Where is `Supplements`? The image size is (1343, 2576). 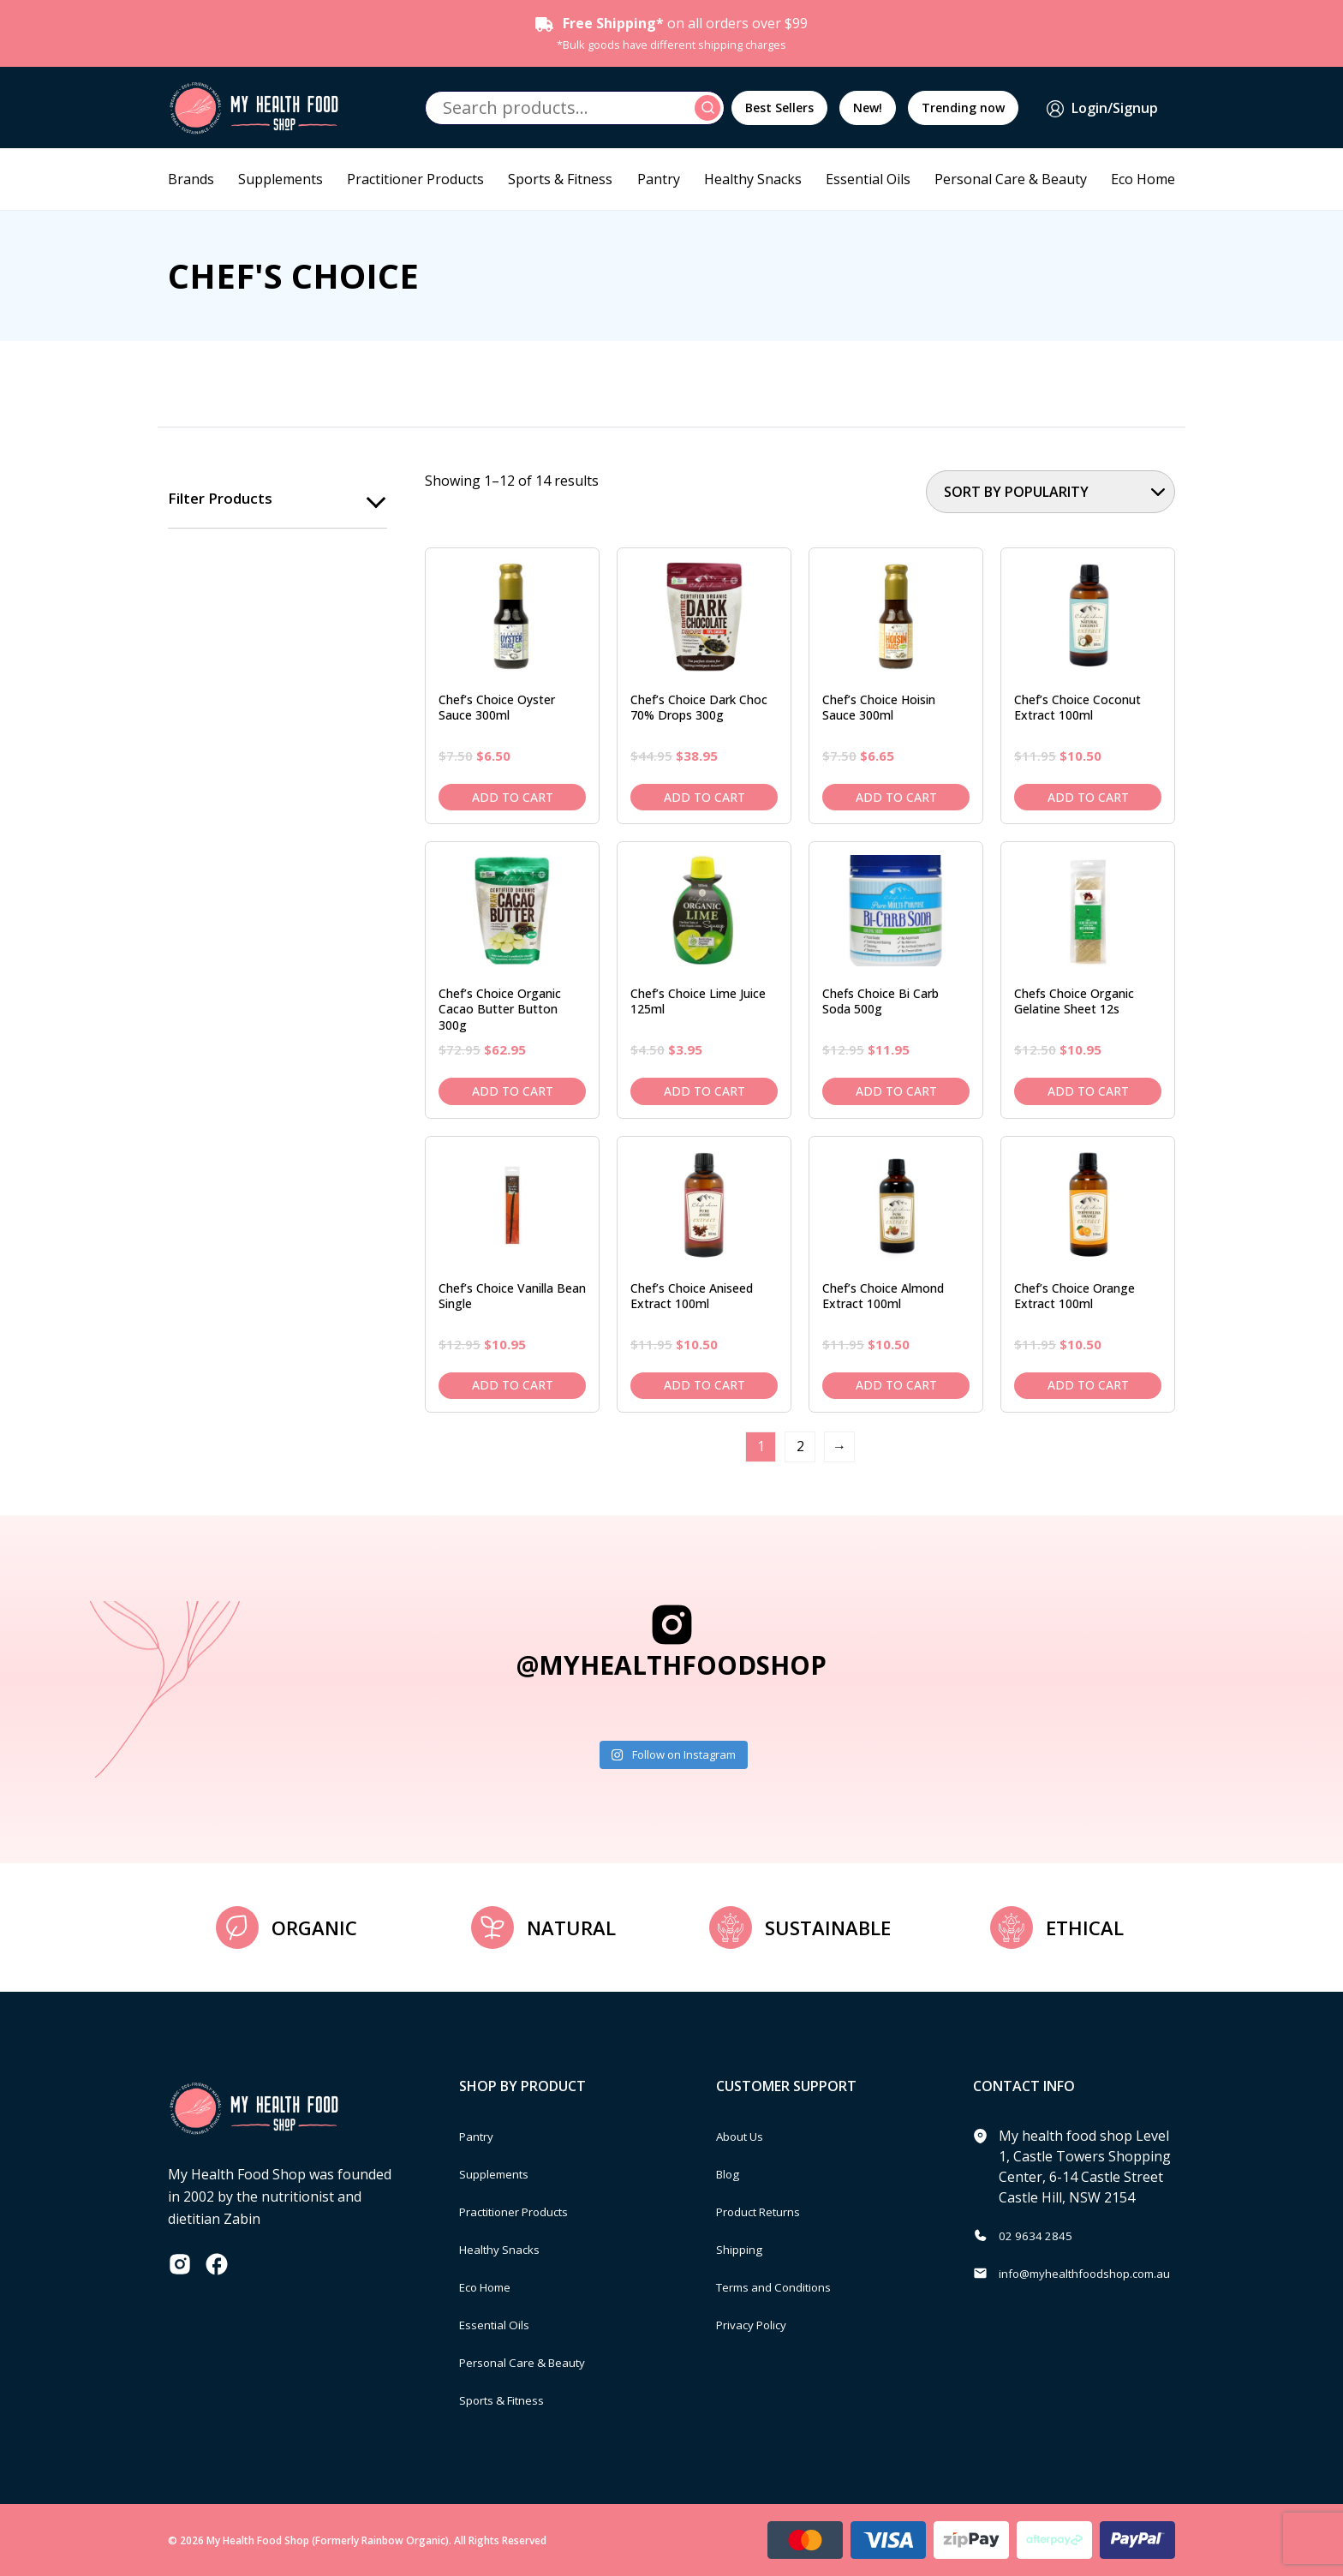 Supplements is located at coordinates (280, 179).